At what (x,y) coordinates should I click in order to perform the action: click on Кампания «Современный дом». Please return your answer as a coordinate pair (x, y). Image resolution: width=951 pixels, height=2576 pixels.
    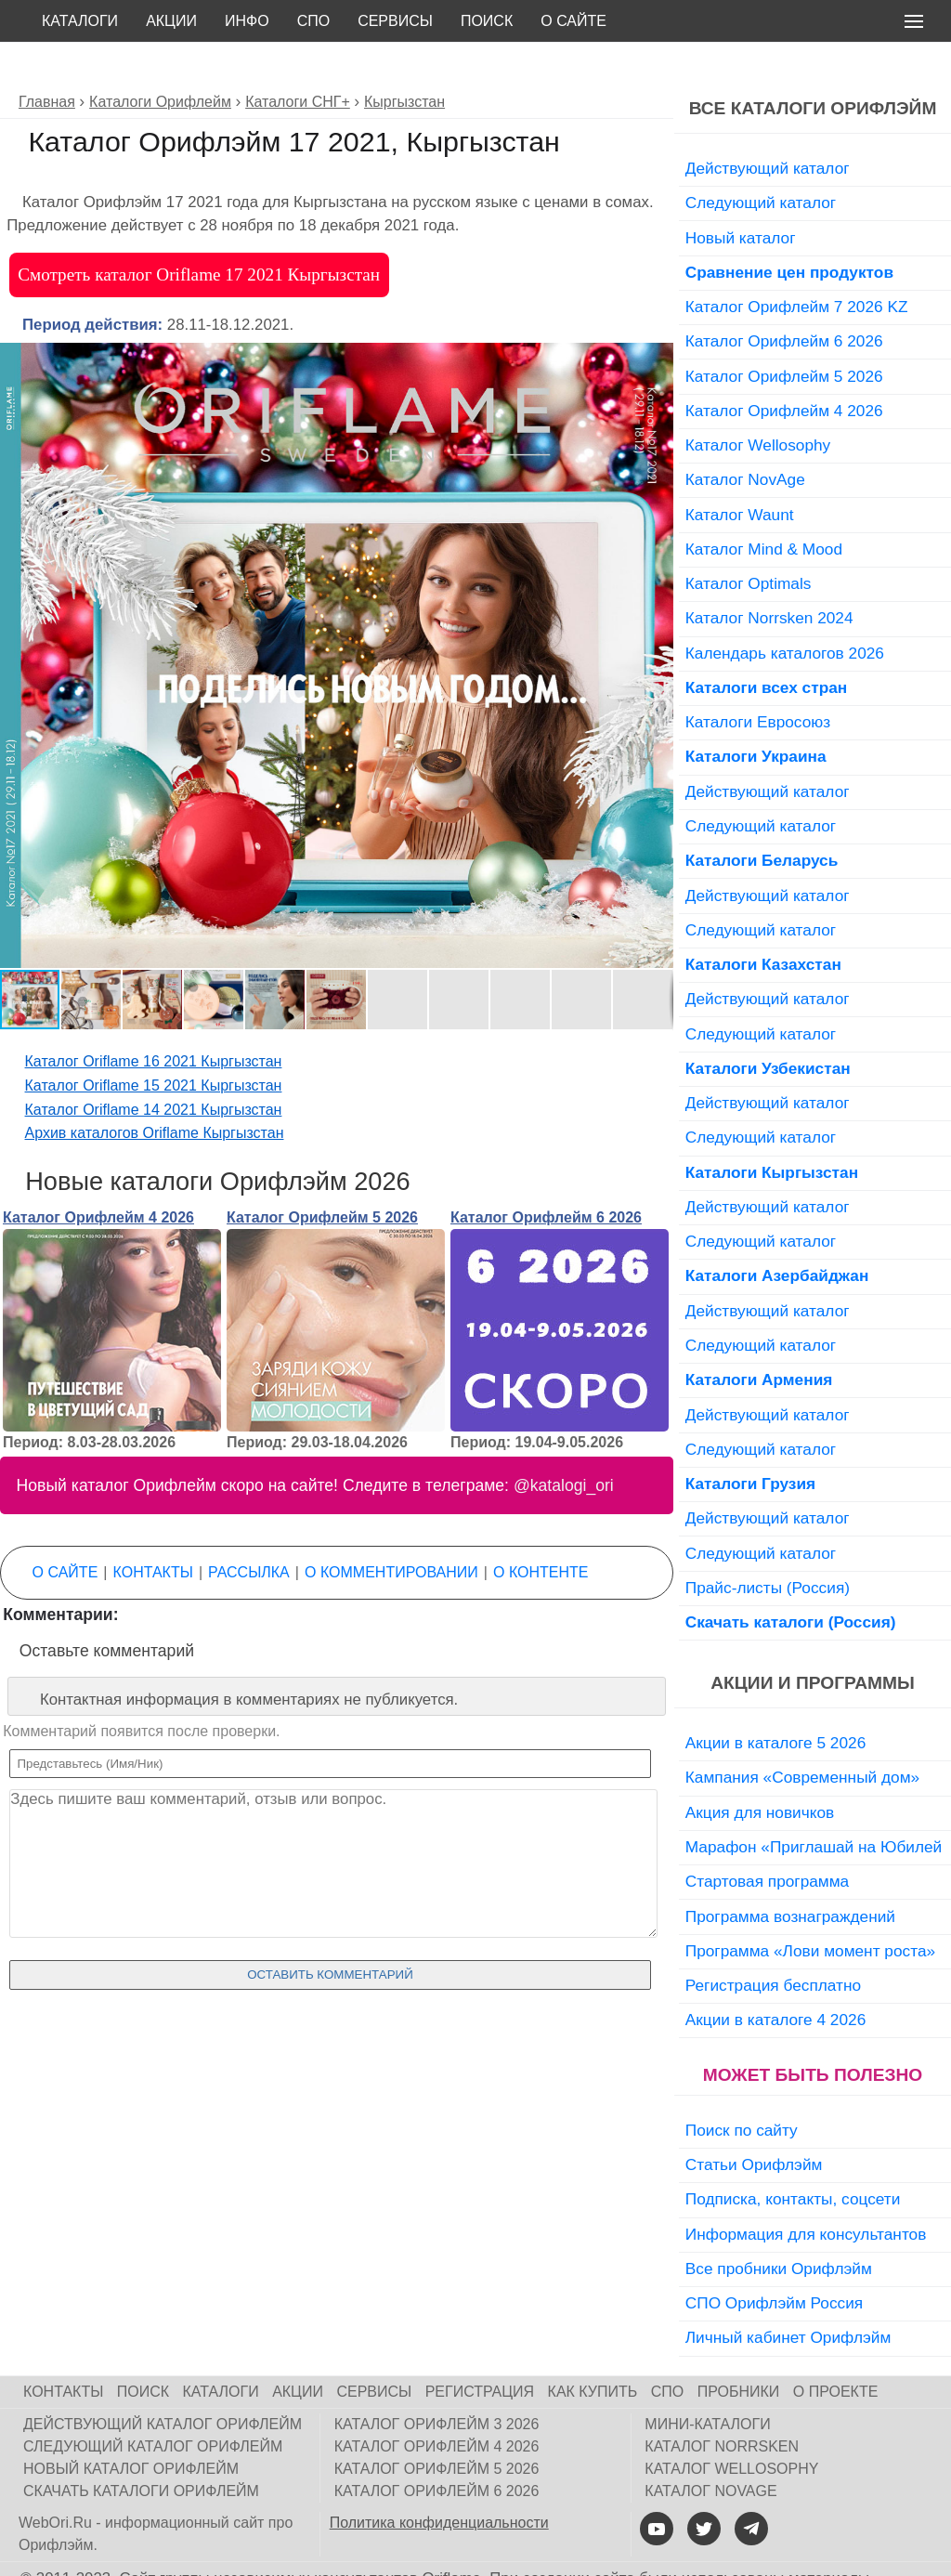
    Looking at the image, I should click on (802, 1735).